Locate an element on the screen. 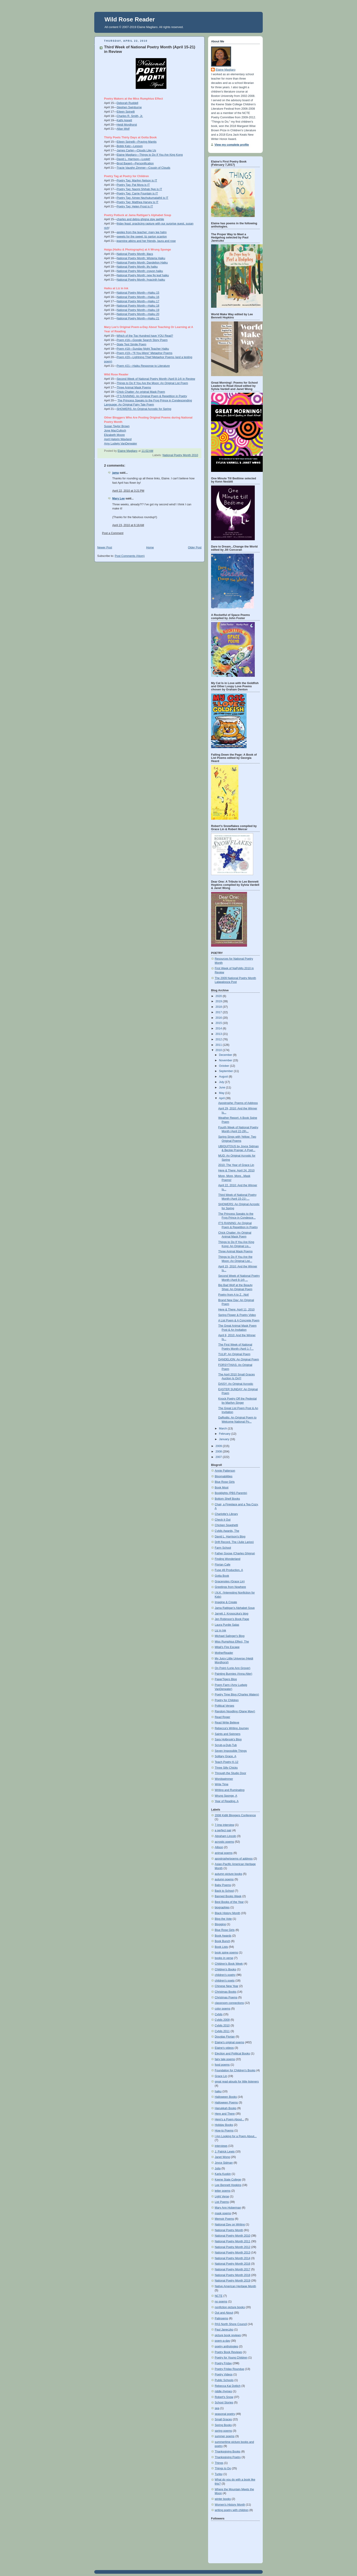 This screenshot has height=2576, width=357. Rebecca Kai Dotlich is located at coordinates (228, 2385).